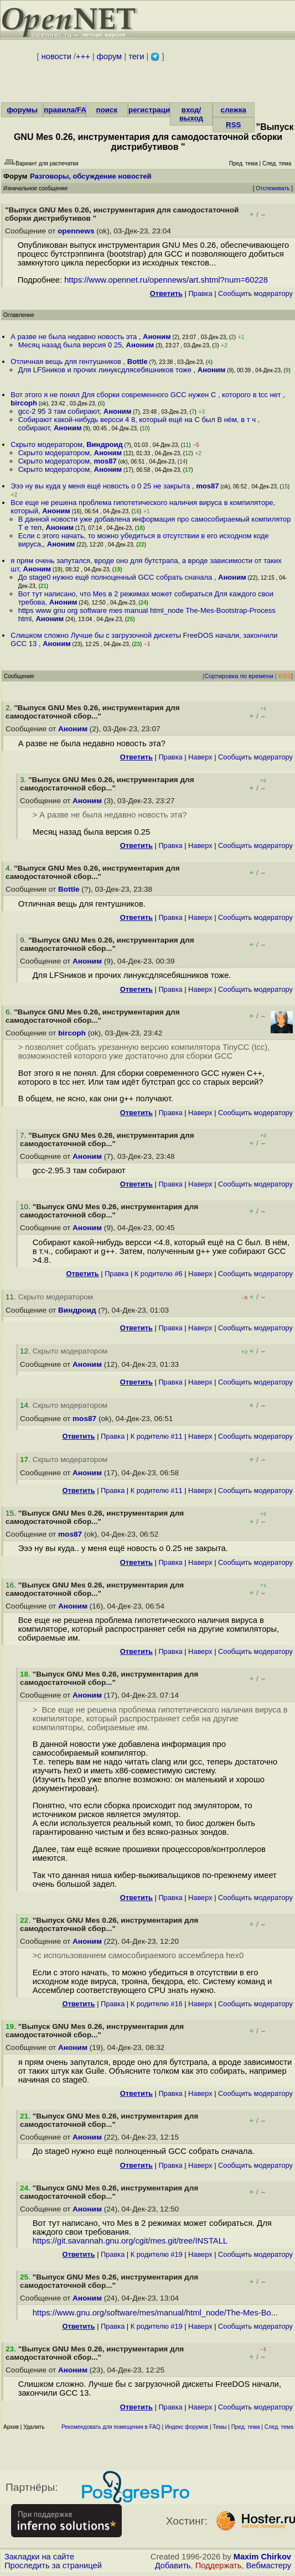 The height and width of the screenshot is (2576, 295). What do you see at coordinates (46, 444) in the screenshot?
I see `Скрыто модератором` at bounding box center [46, 444].